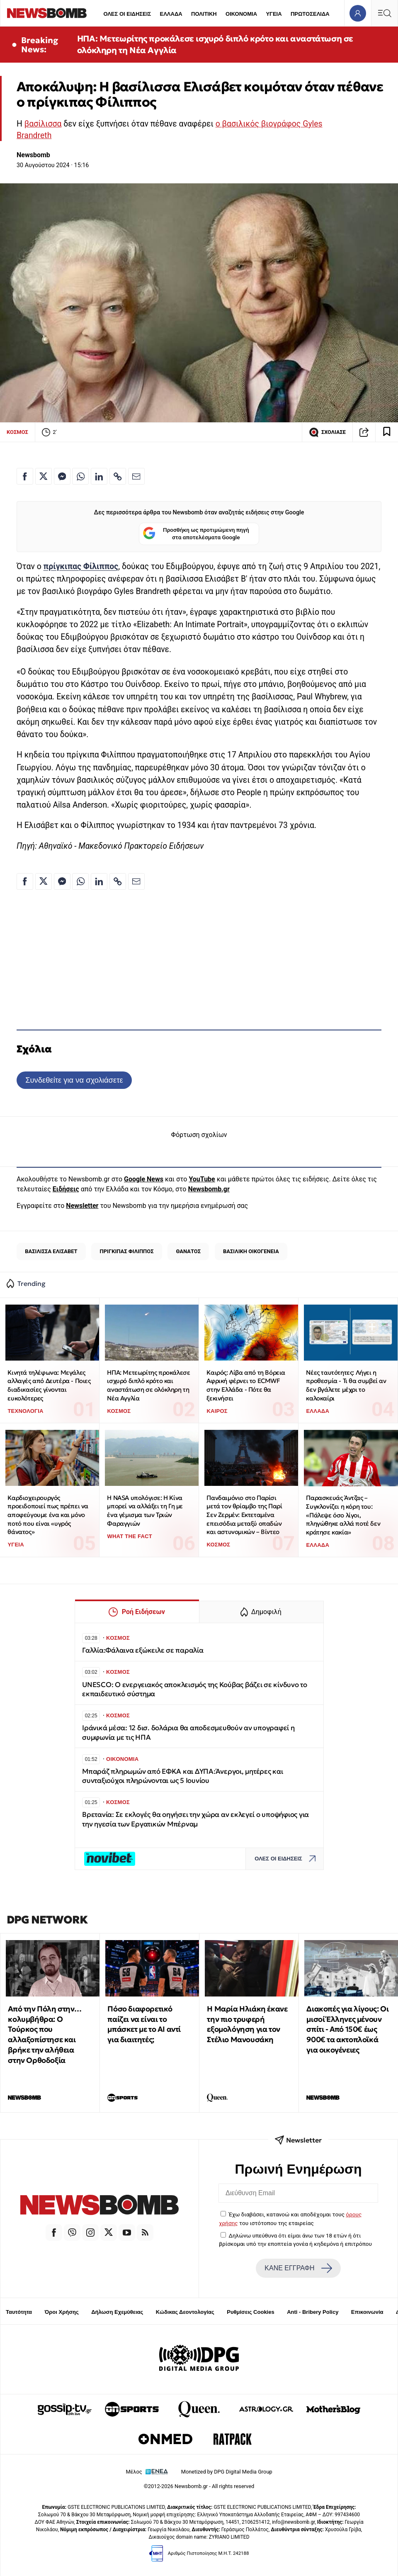 The width and height of the screenshot is (398, 2576). I want to click on Πανδαιμόνιο στο Παρίσι μετά τον θρίαμβο της Παρί Σεν Ζερμέν: Εκτεταμένα επεισόδια μεταξύ οπαδών και αστυνομικών – Βίντεο, so click(244, 1515).